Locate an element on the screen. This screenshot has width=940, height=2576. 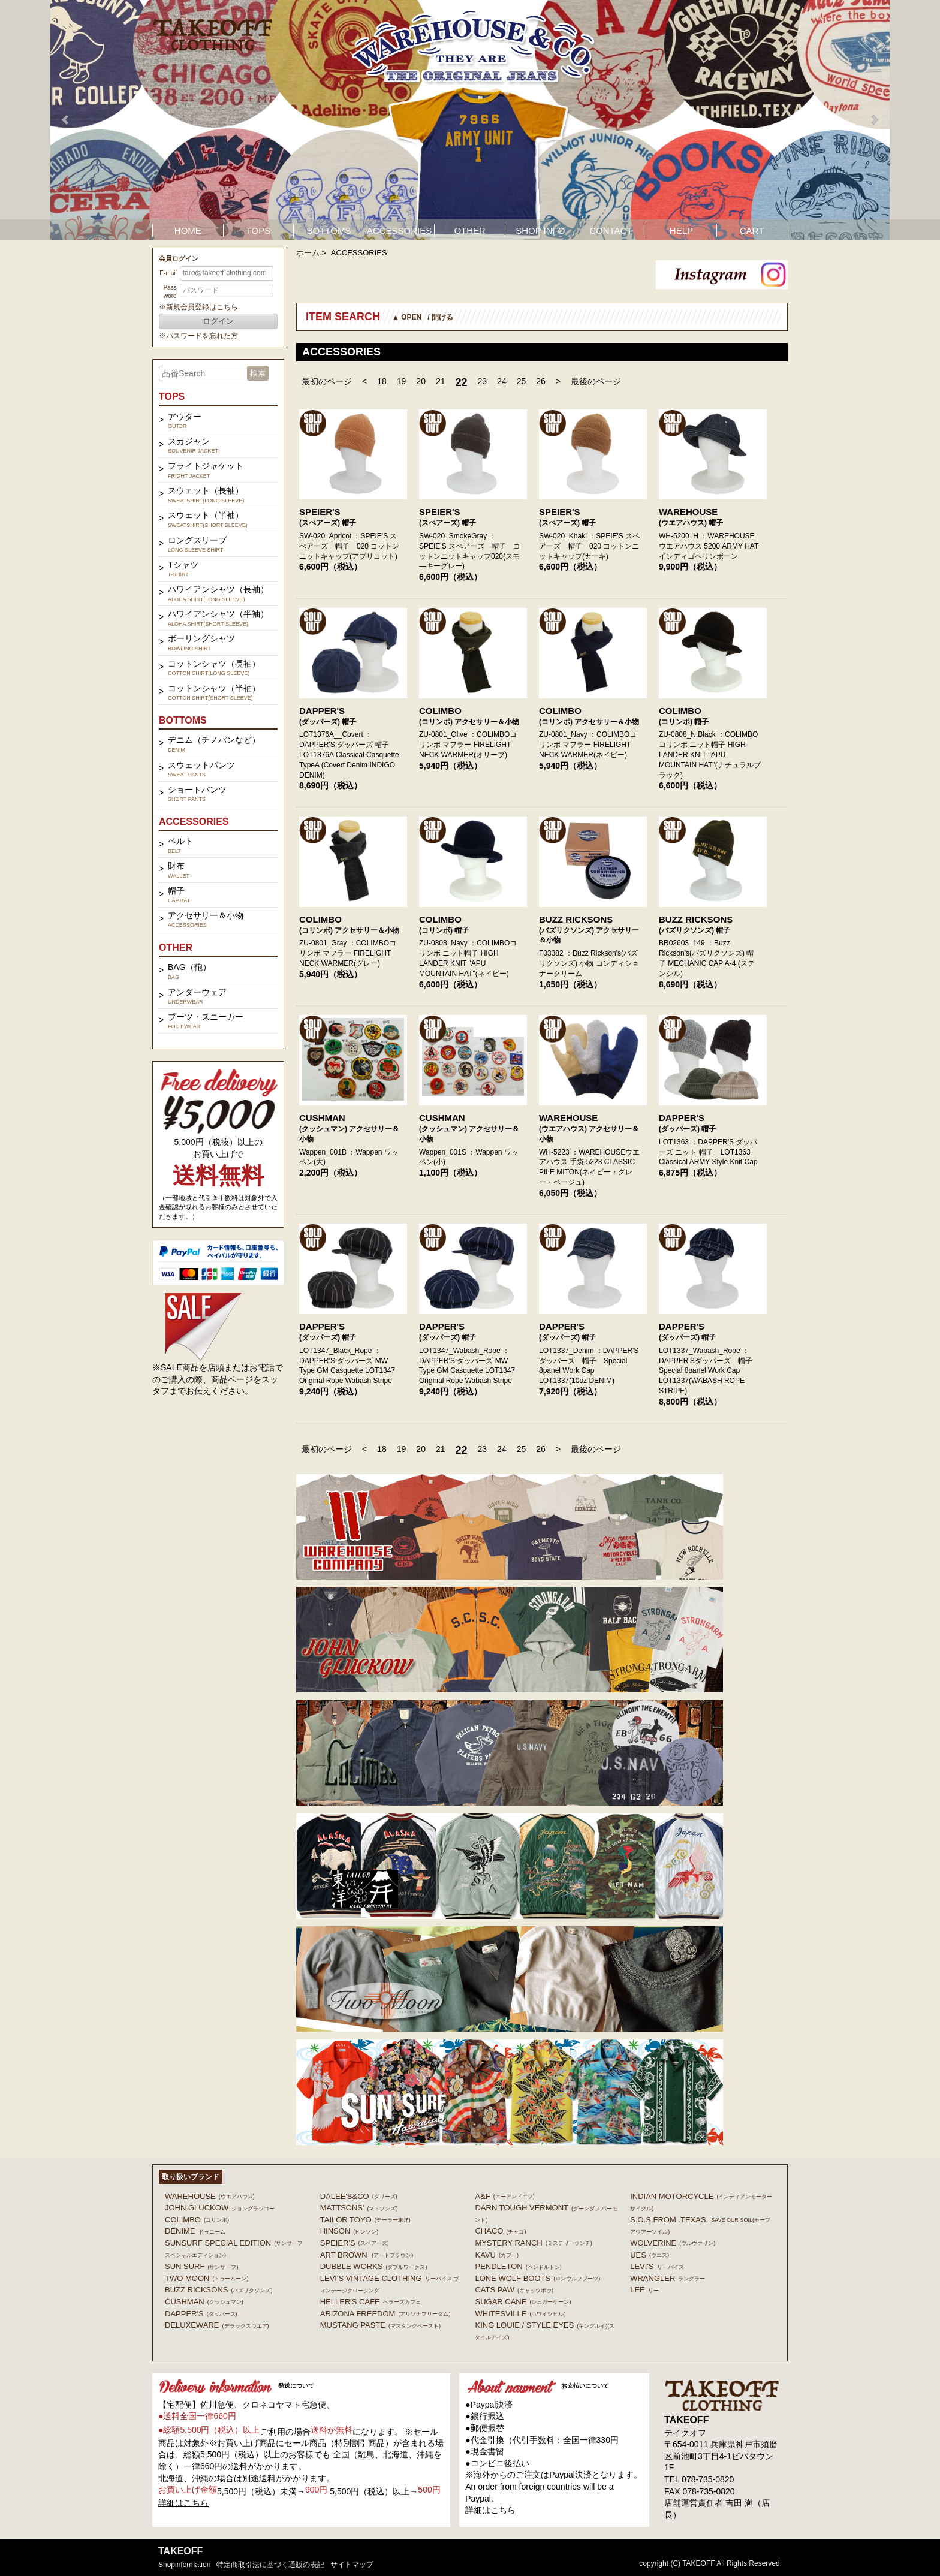
BUZZ RICKSONS is located at coordinates (576, 919).